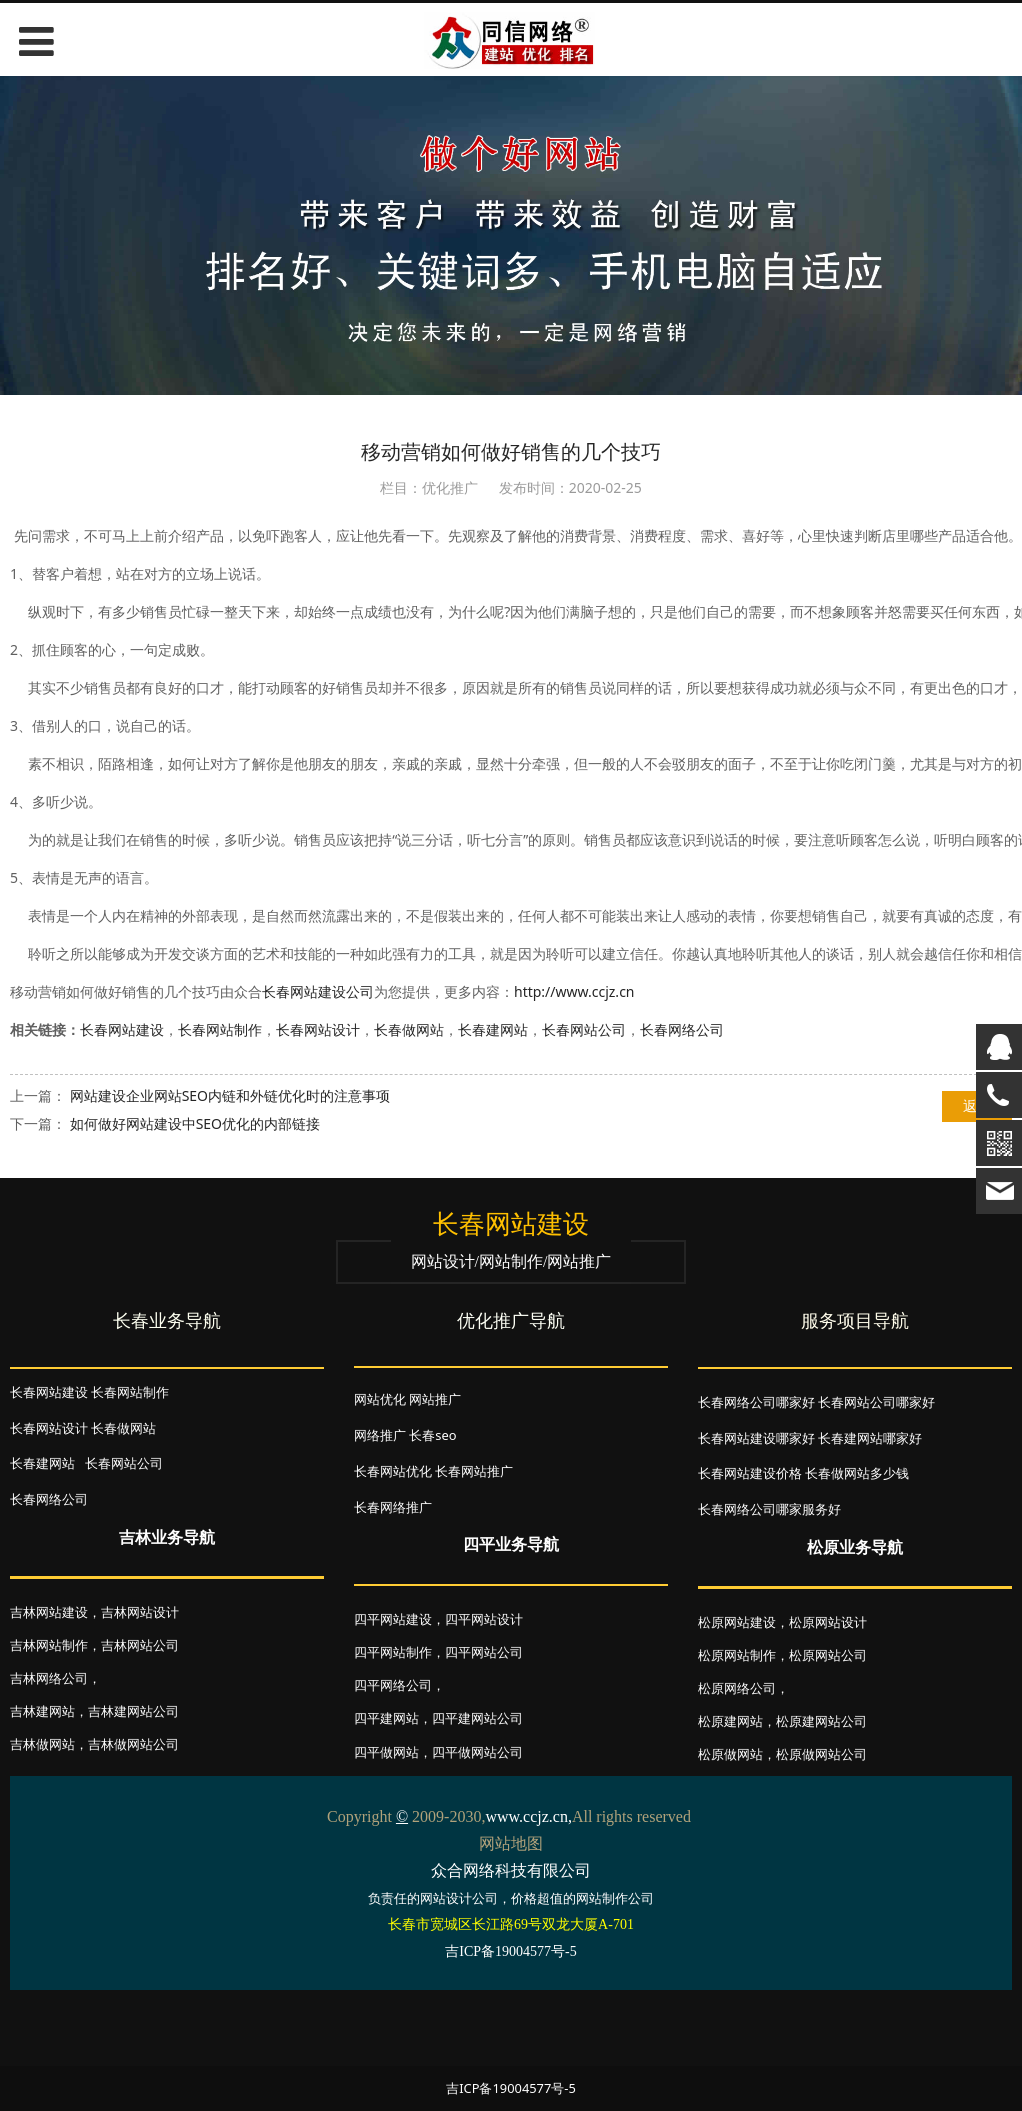 The height and width of the screenshot is (2111, 1022). Describe the element at coordinates (730, 1754) in the screenshot. I see `松原做网站` at that location.